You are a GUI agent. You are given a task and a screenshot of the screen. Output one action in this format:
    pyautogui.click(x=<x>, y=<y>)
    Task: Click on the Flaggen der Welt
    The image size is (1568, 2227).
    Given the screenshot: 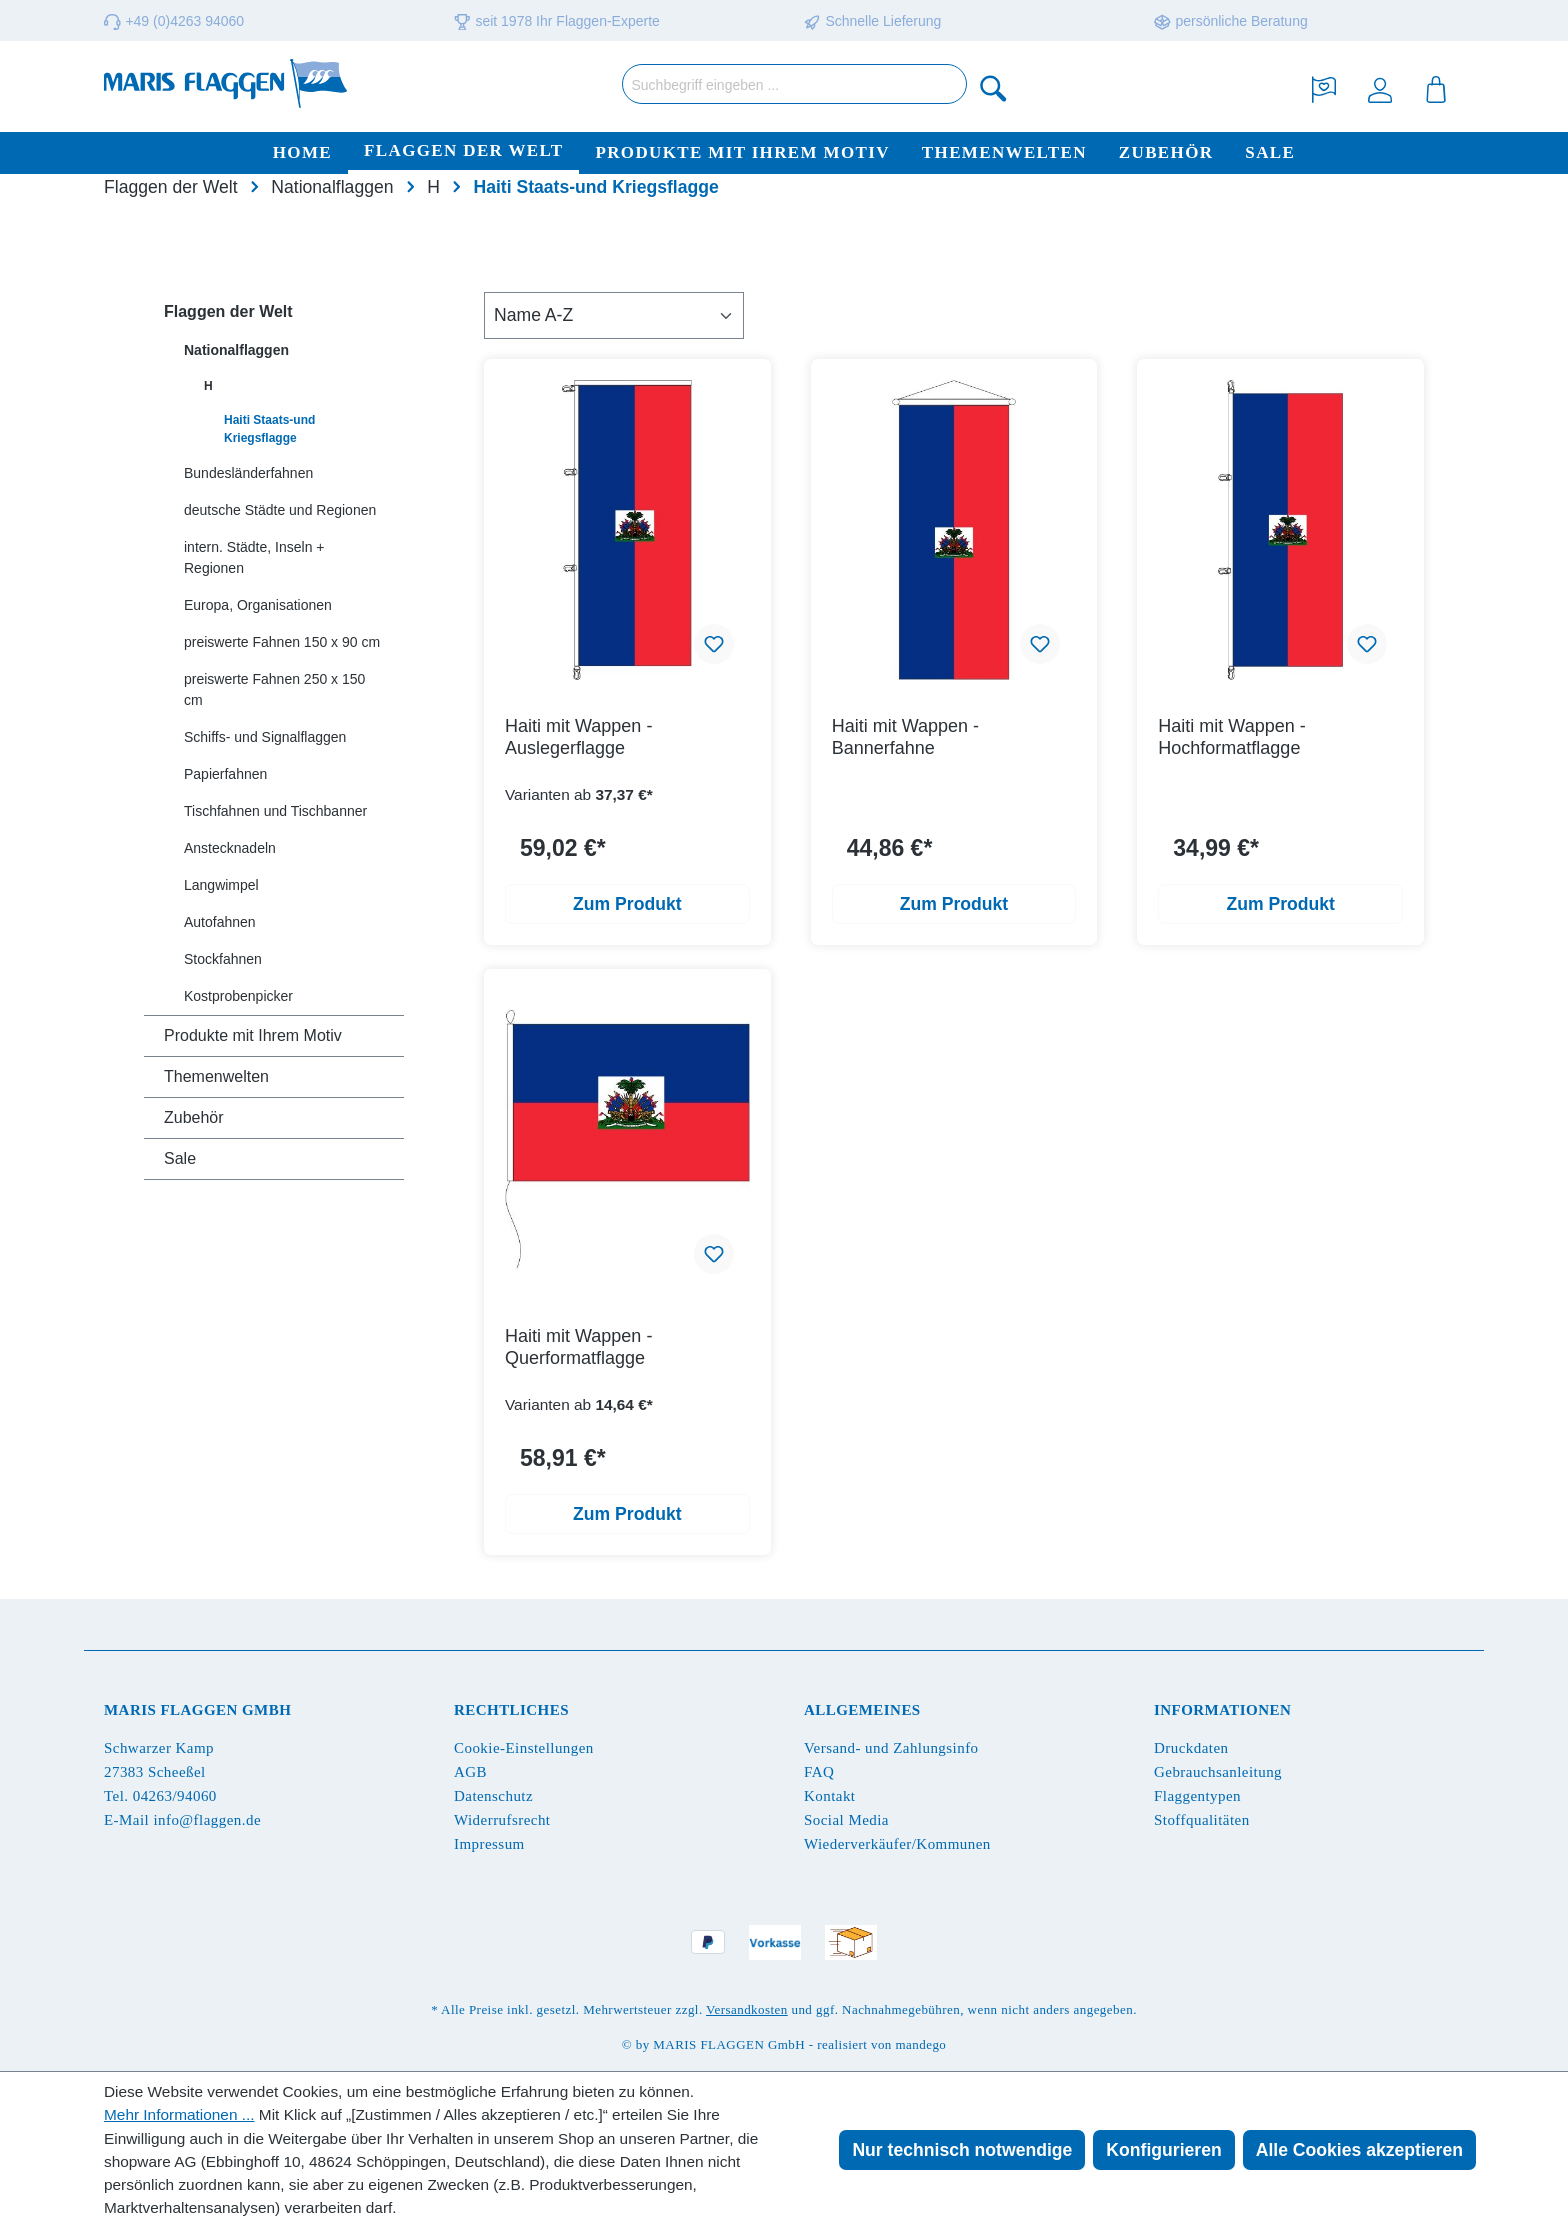 What is the action you would take?
    pyautogui.click(x=228, y=311)
    